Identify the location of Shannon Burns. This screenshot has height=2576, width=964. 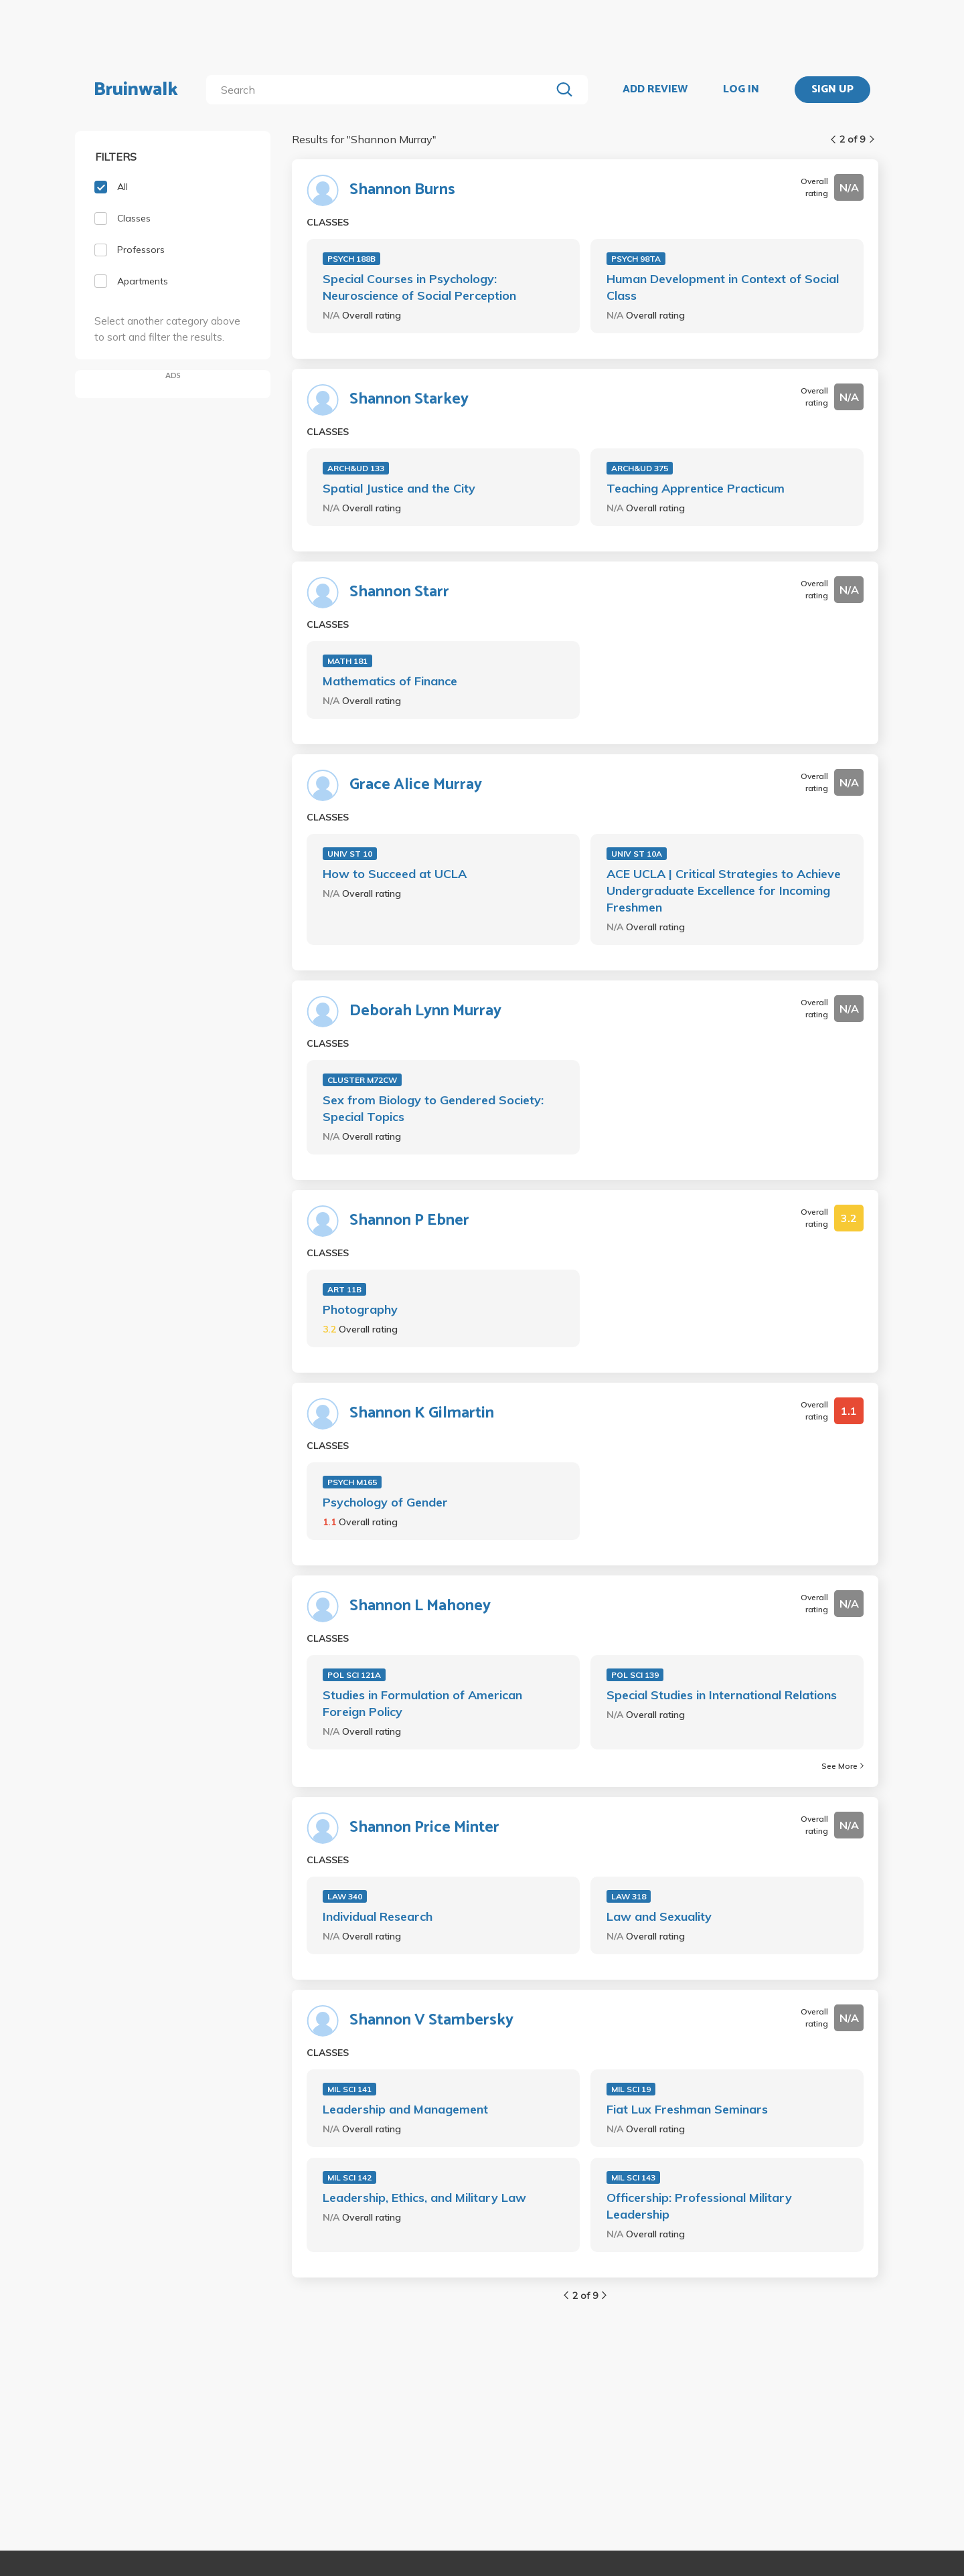
(402, 190).